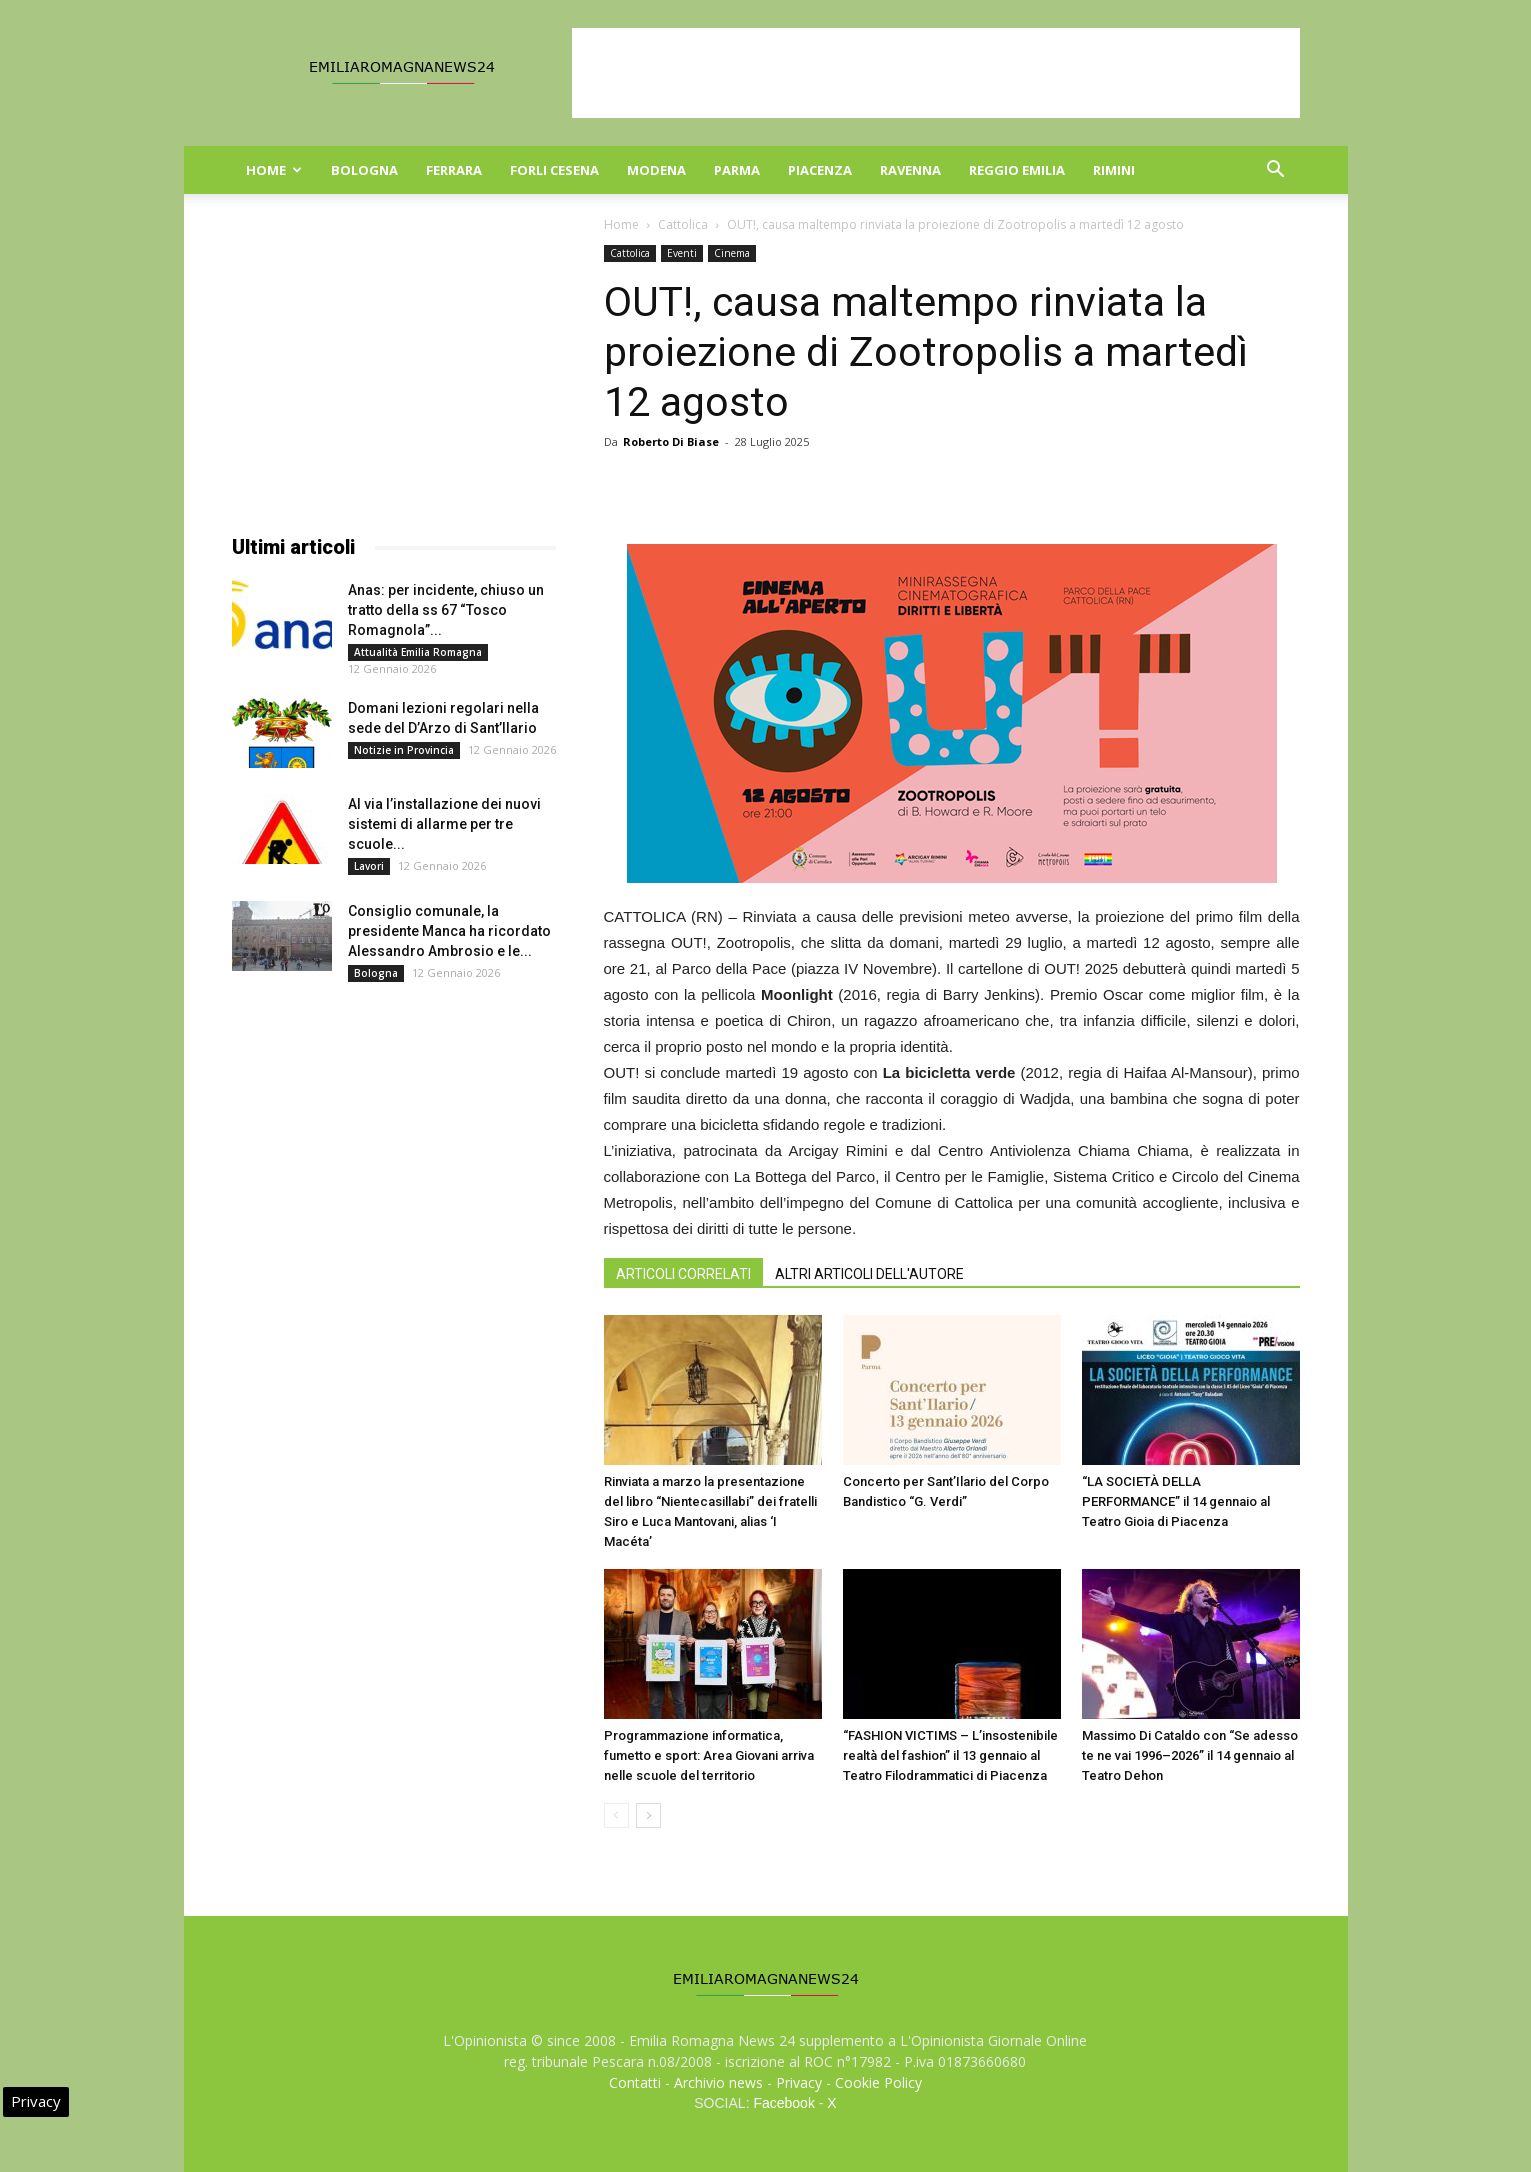 The width and height of the screenshot is (1531, 2172). What do you see at coordinates (1017, 170) in the screenshot?
I see `Reggio Emilia` at bounding box center [1017, 170].